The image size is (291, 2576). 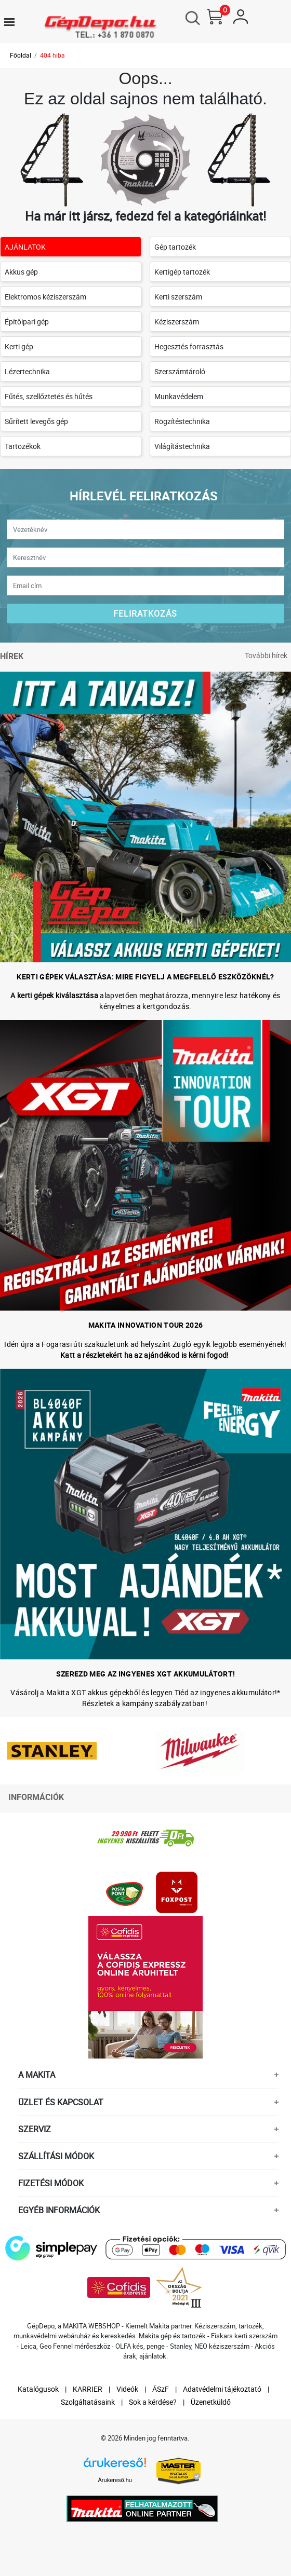 What do you see at coordinates (27, 321) in the screenshot?
I see `Építőipari gép` at bounding box center [27, 321].